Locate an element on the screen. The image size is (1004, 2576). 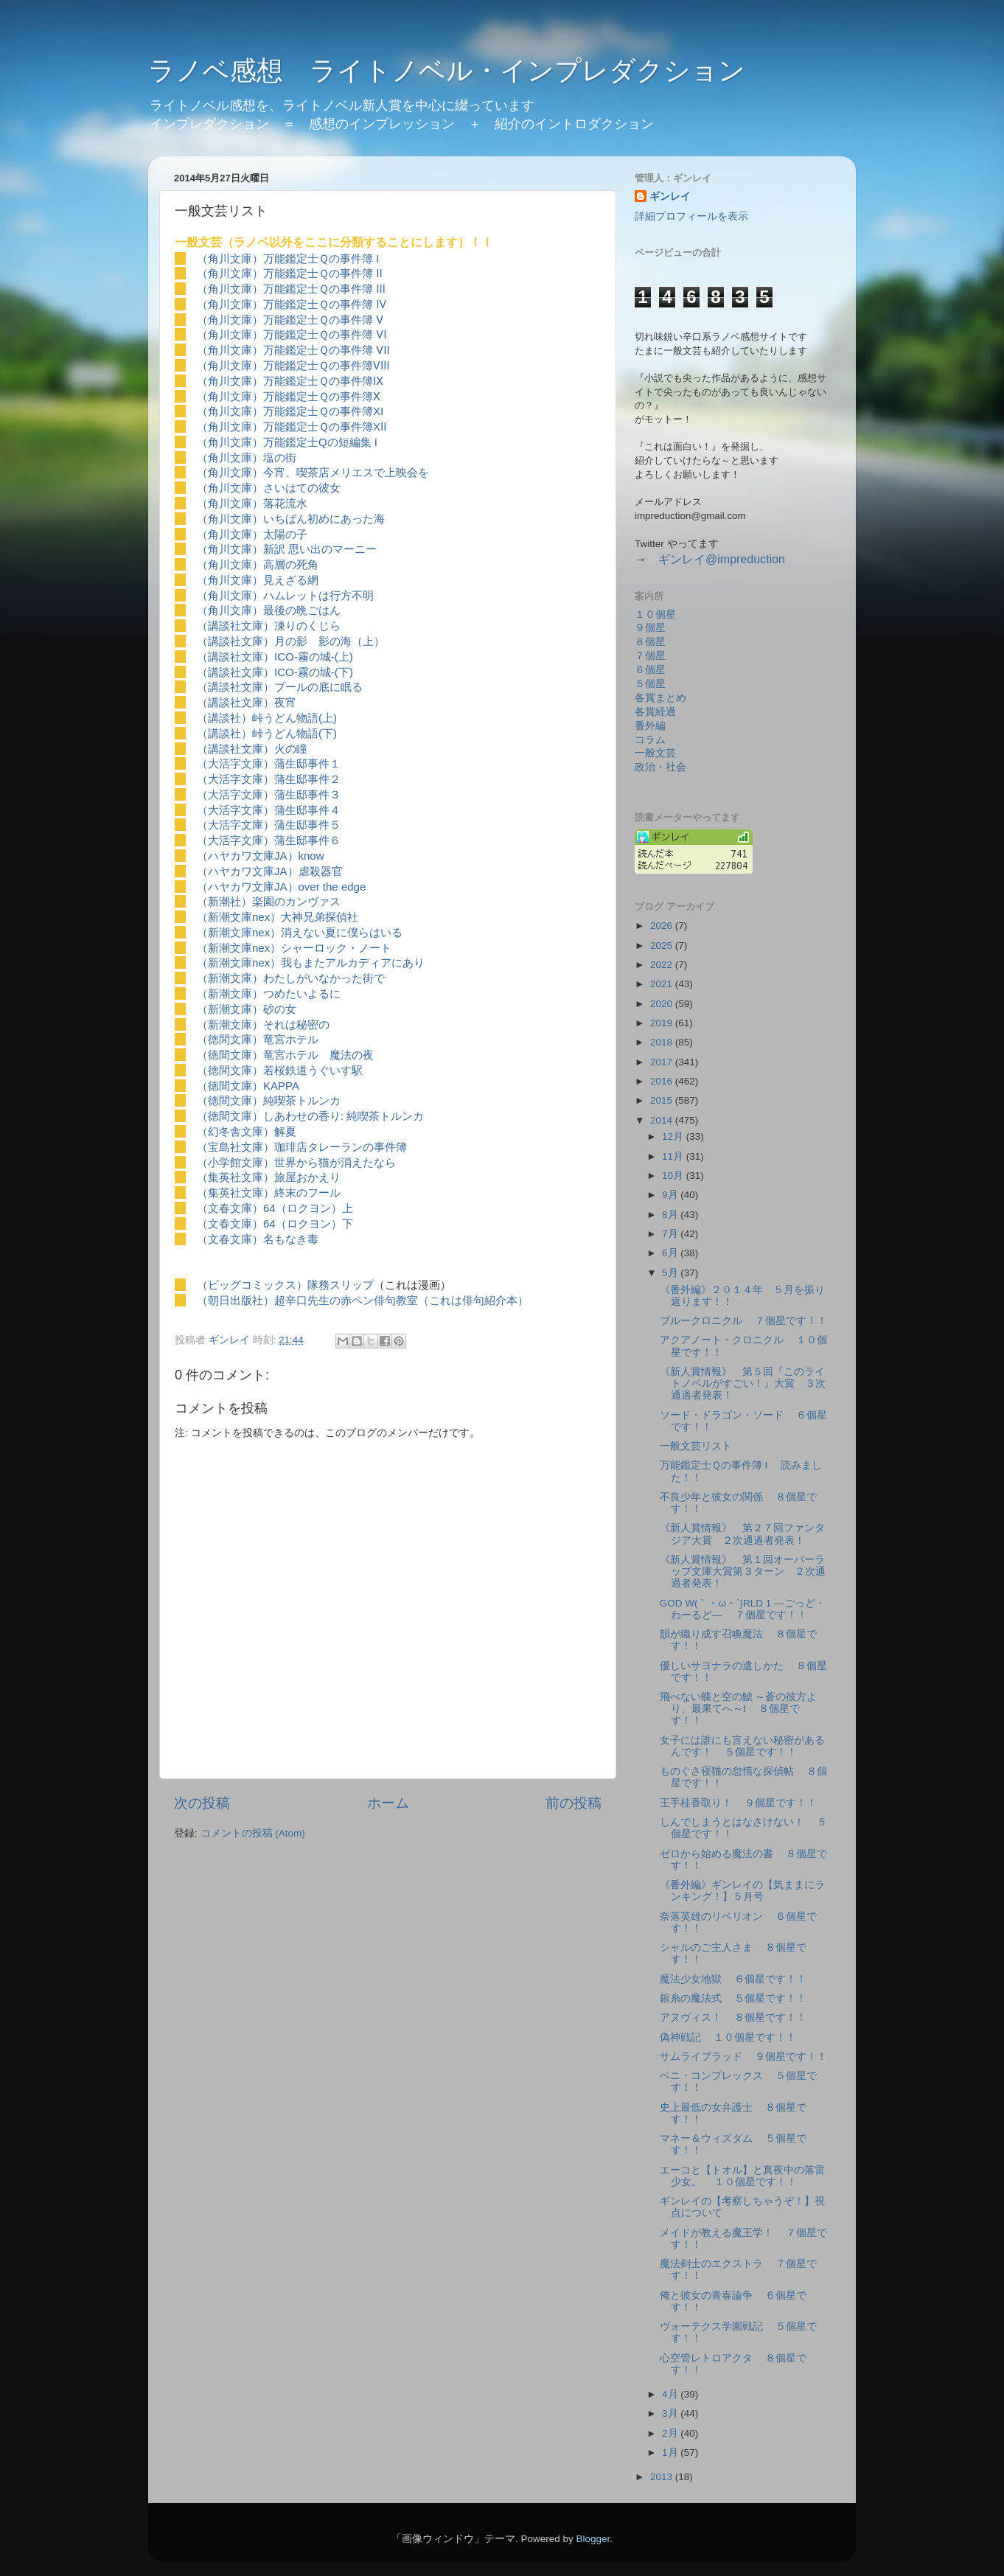
《番外編》ギンレイの【気ままにランキング！】５月号 is located at coordinates (742, 1890).